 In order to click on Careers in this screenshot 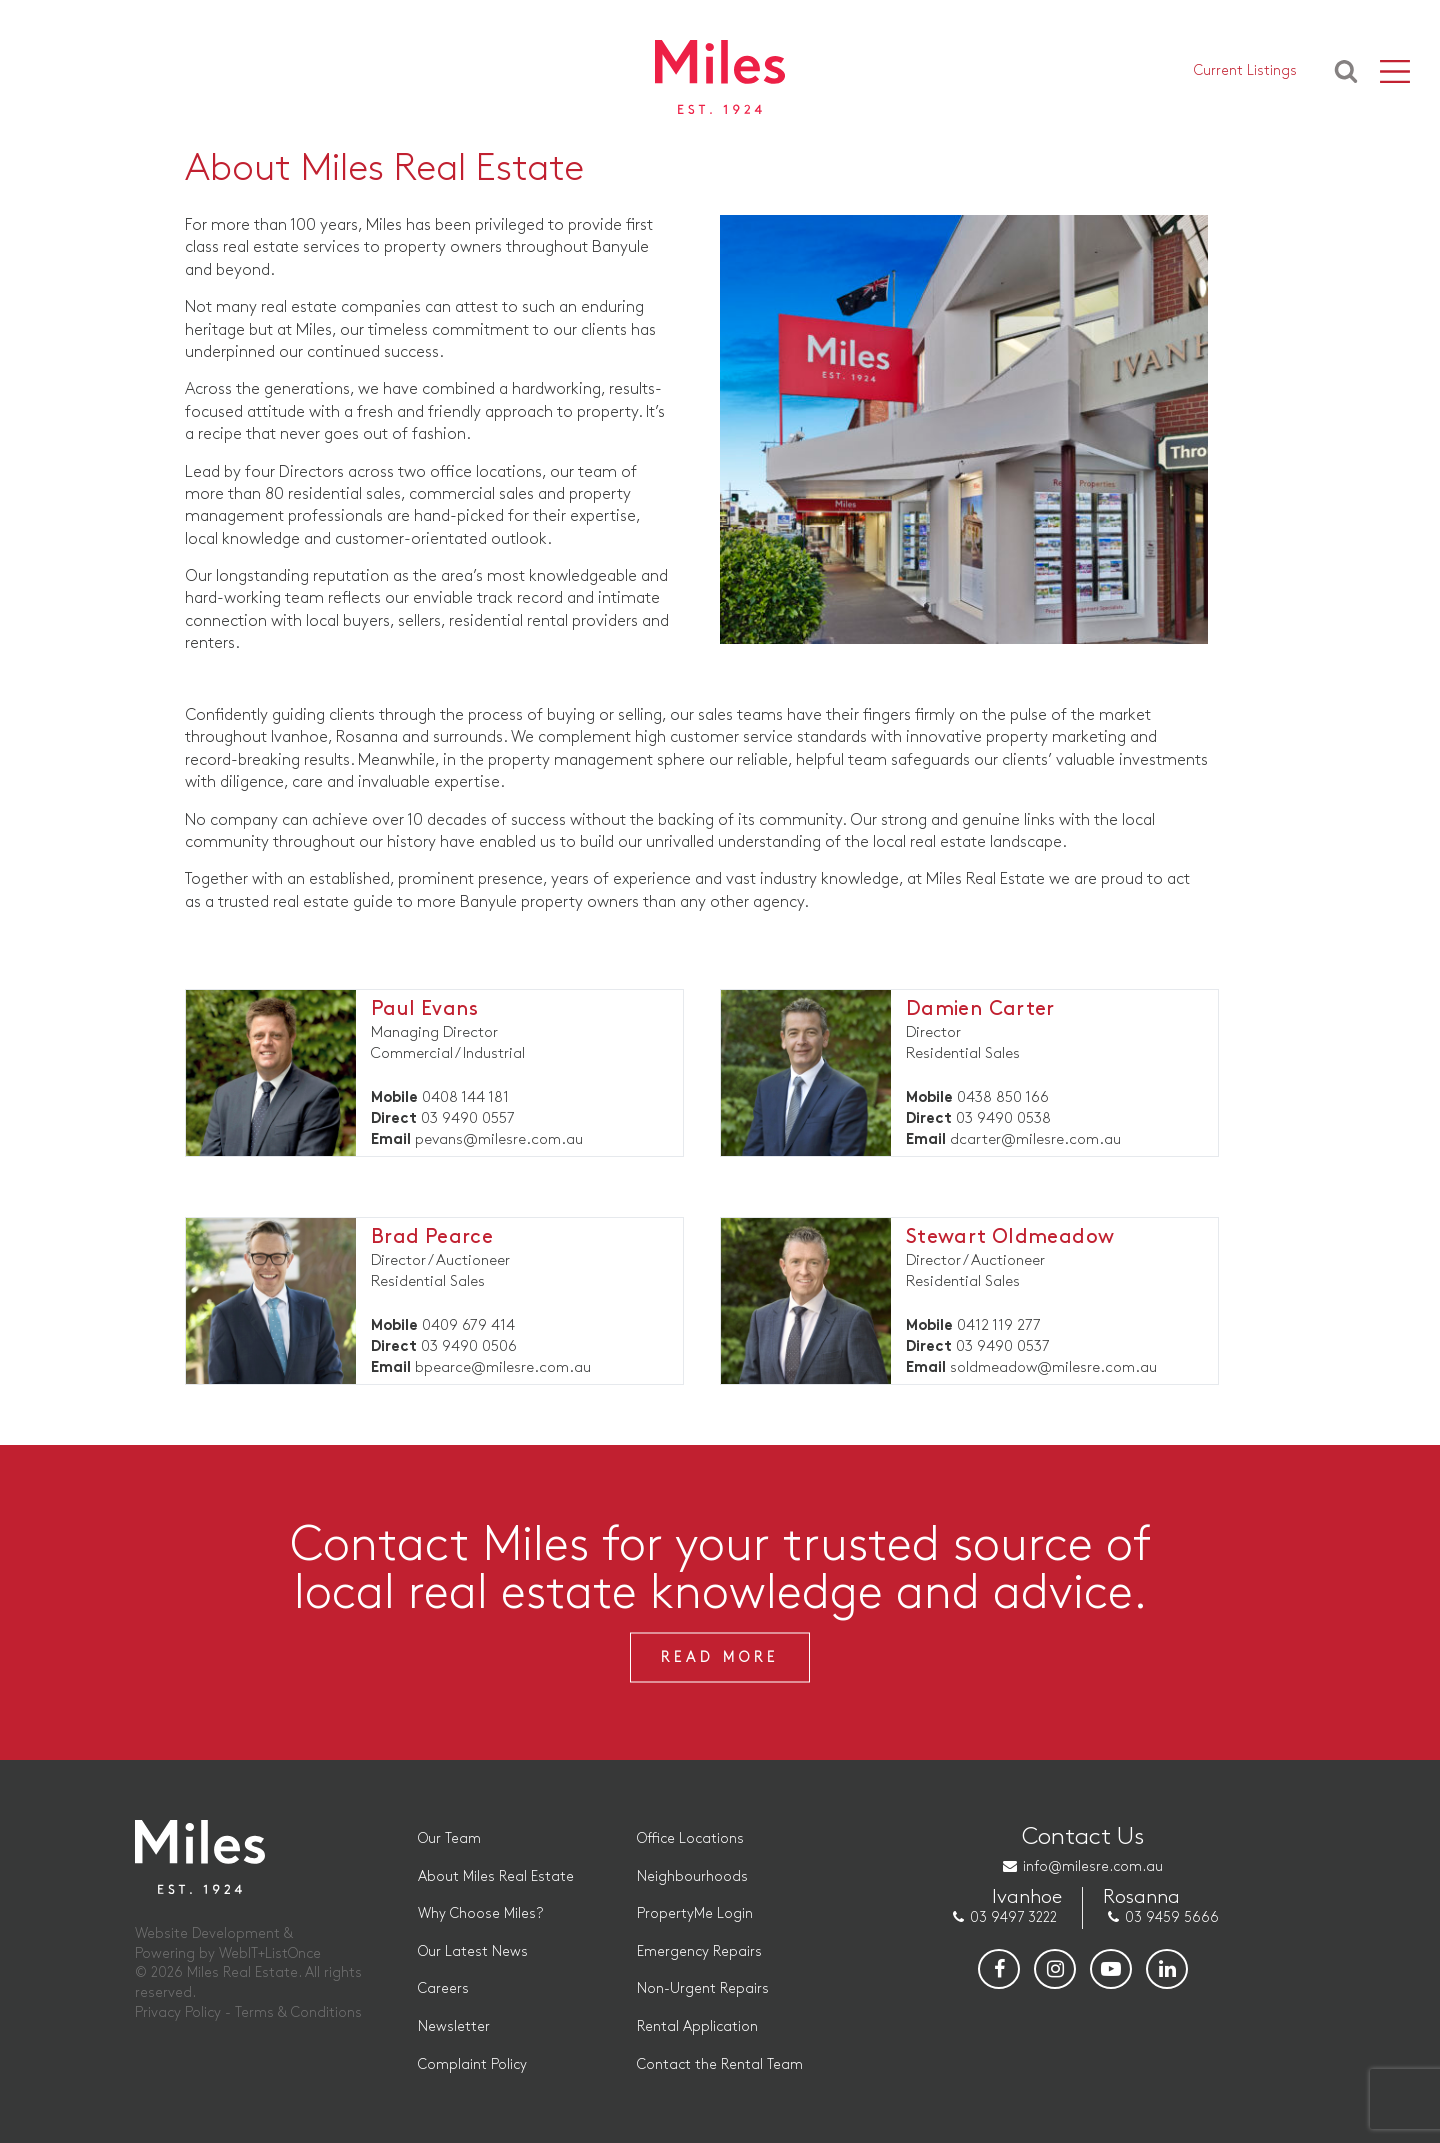, I will do `click(443, 1988)`.